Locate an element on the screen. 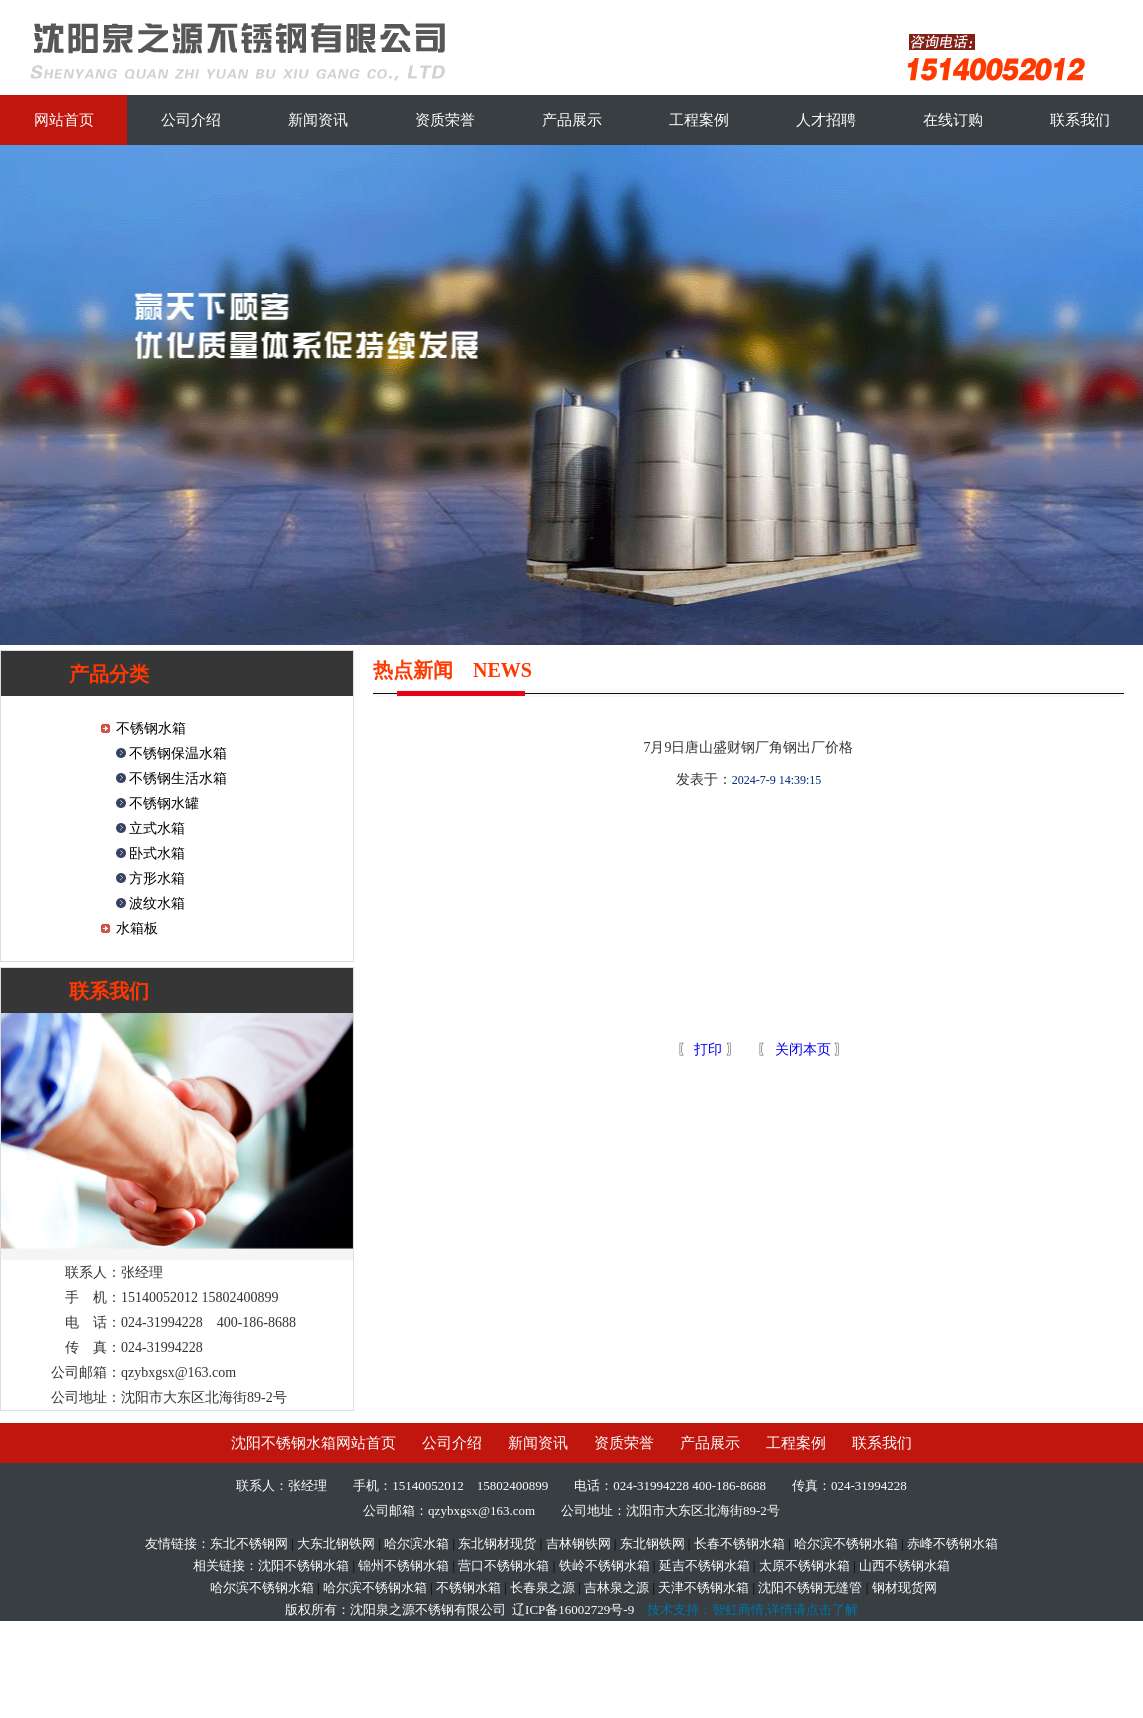  太原不锈钢水箱 is located at coordinates (804, 1565).